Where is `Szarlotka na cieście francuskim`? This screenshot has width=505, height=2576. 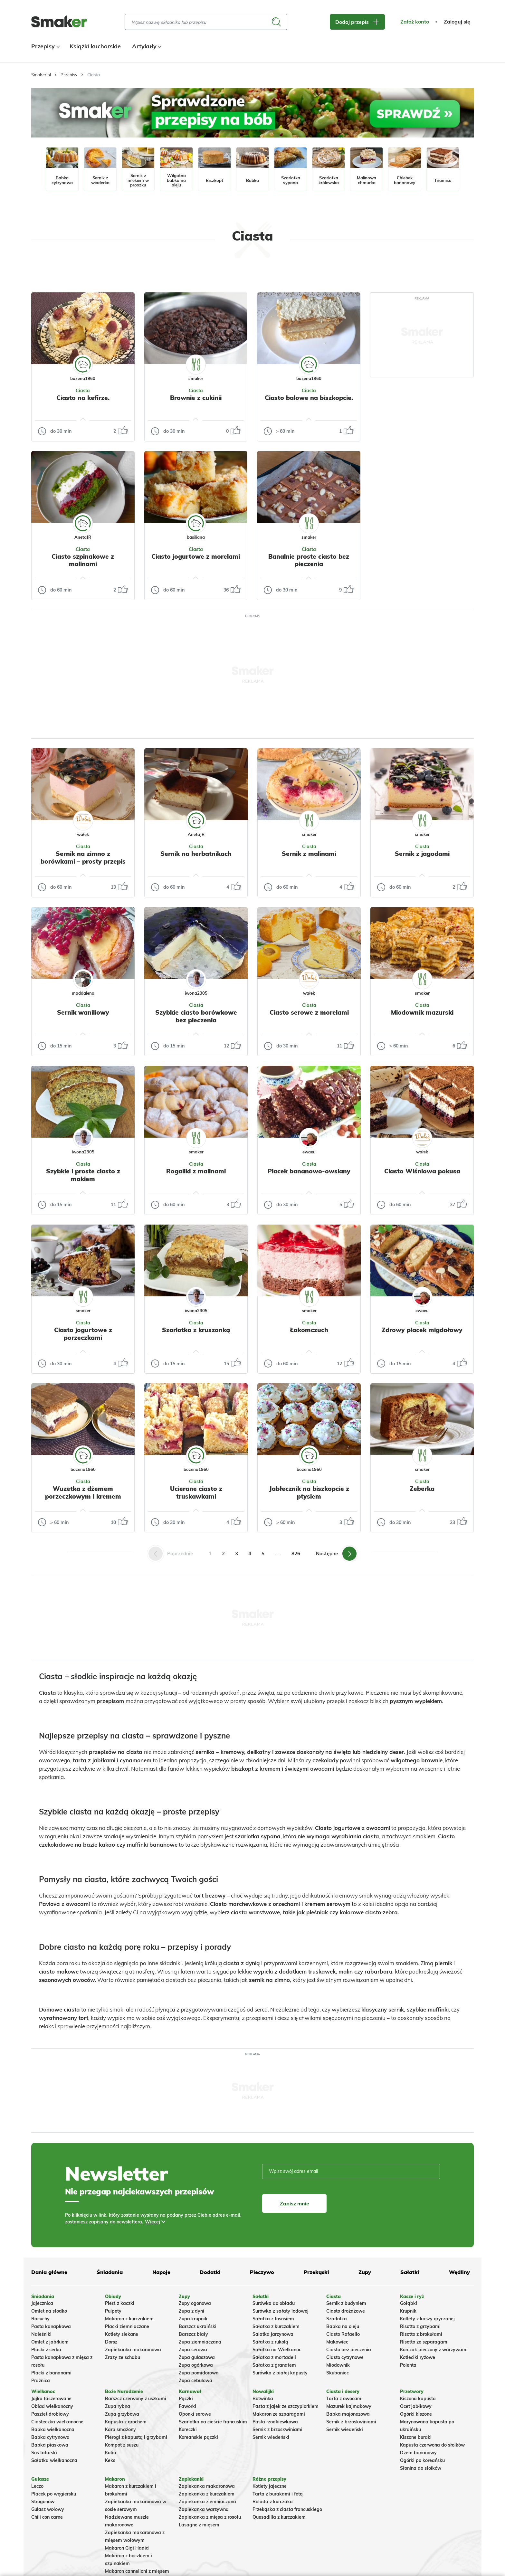 Szarlotka na cieście francuskim is located at coordinates (213, 2422).